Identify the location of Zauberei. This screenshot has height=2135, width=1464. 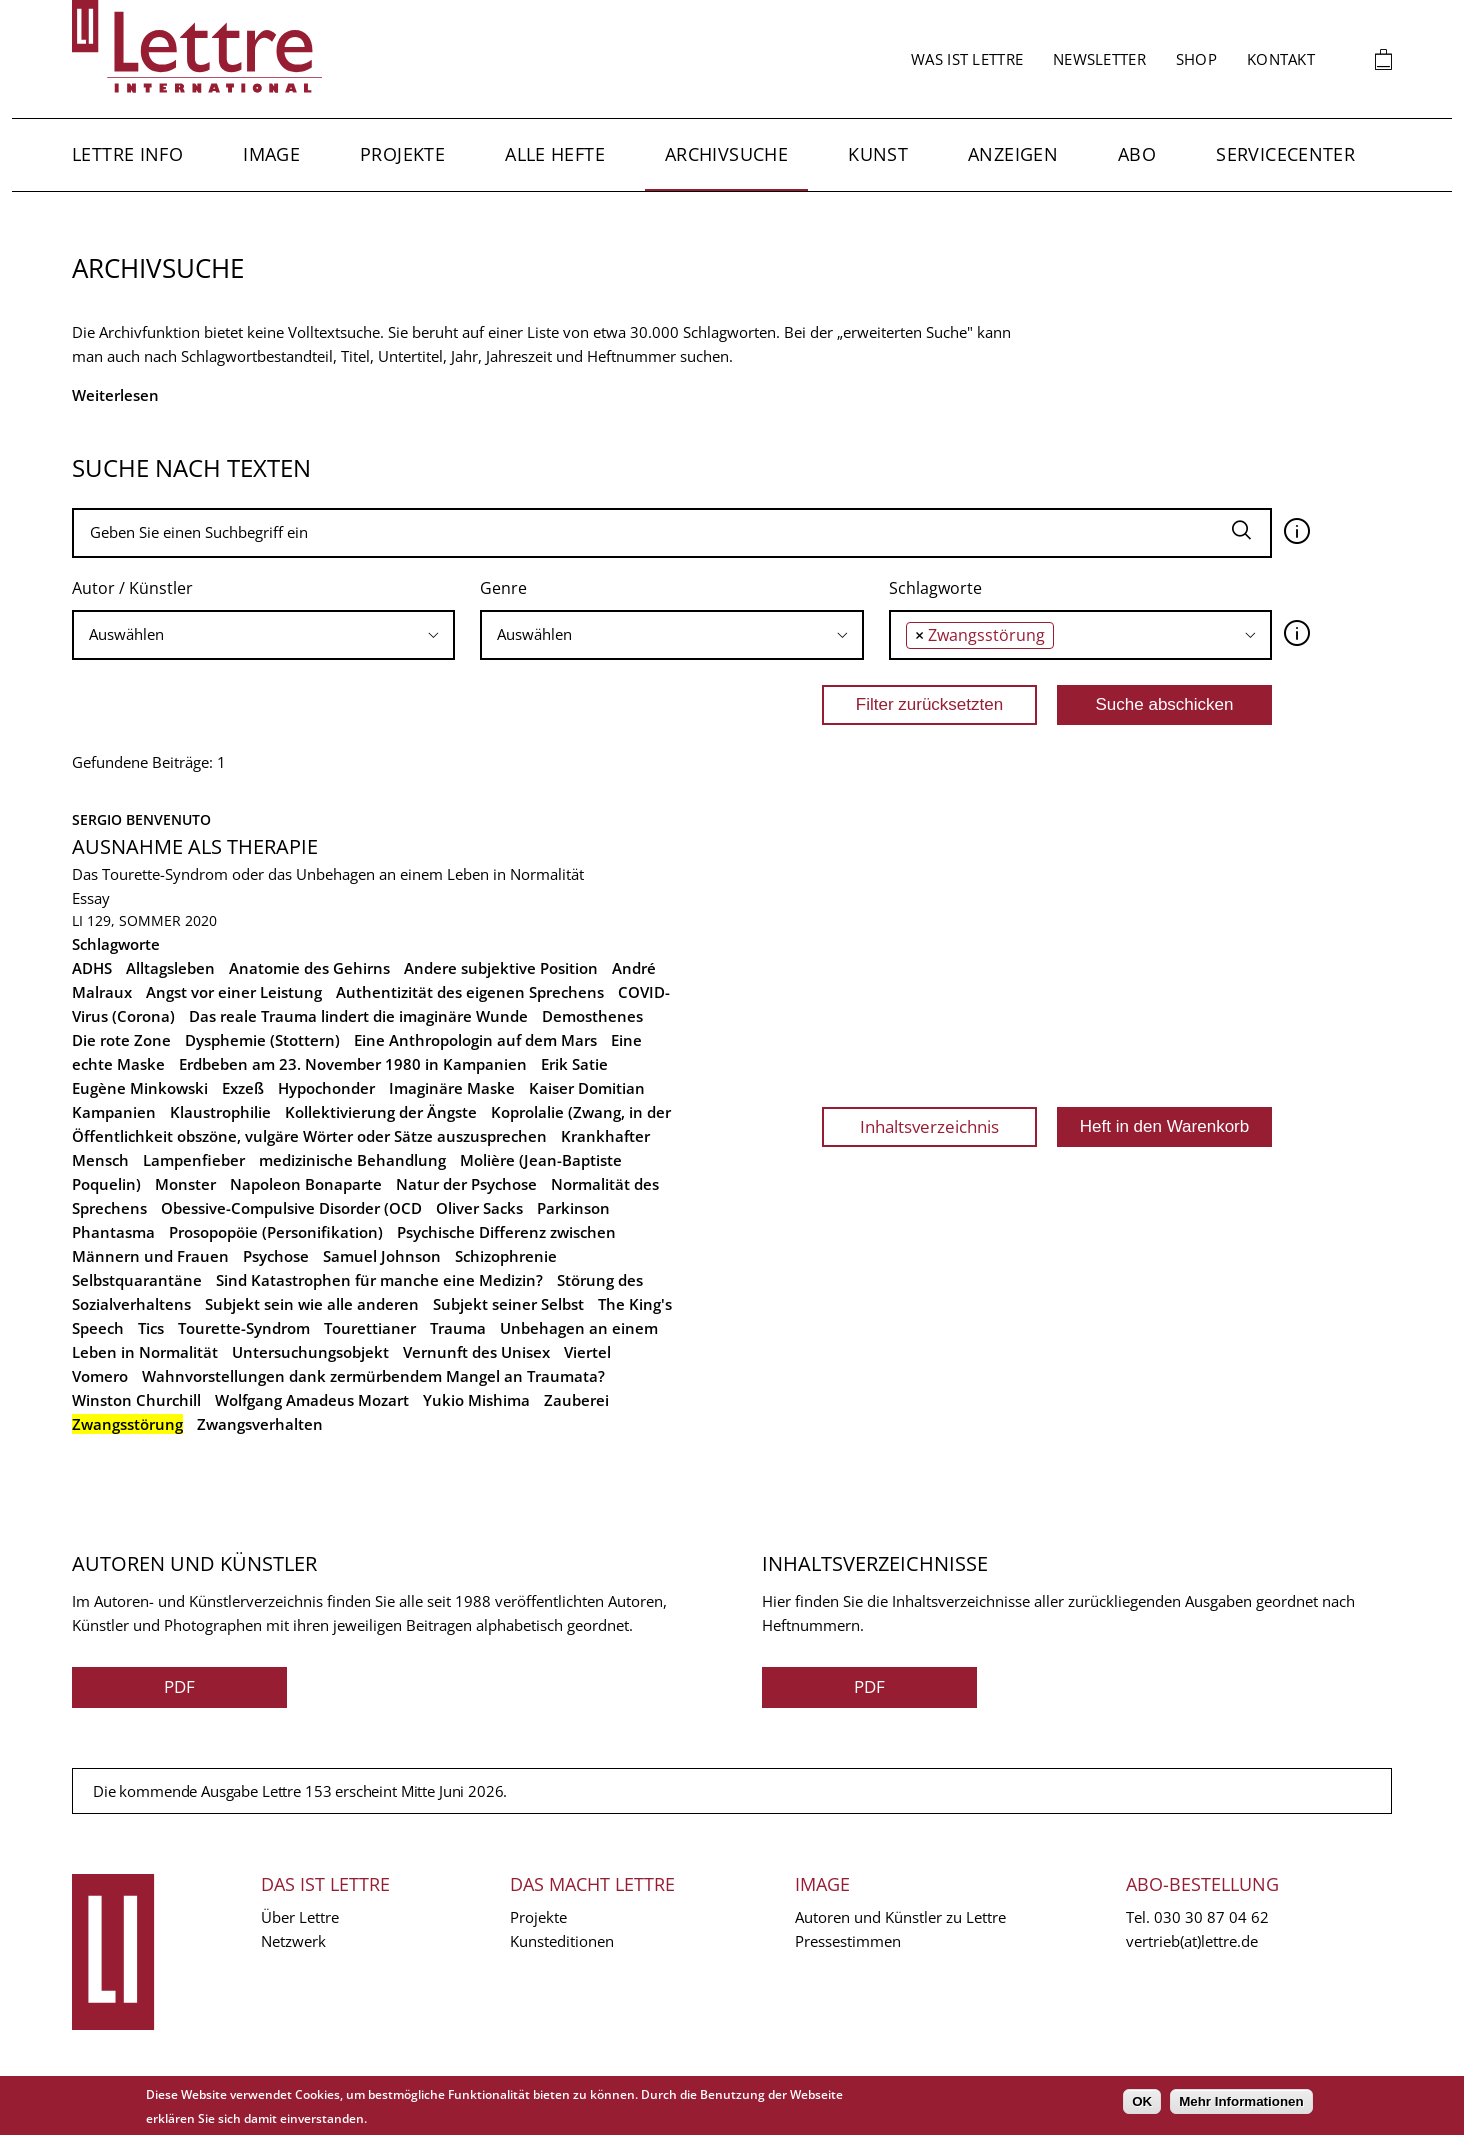
(576, 1400).